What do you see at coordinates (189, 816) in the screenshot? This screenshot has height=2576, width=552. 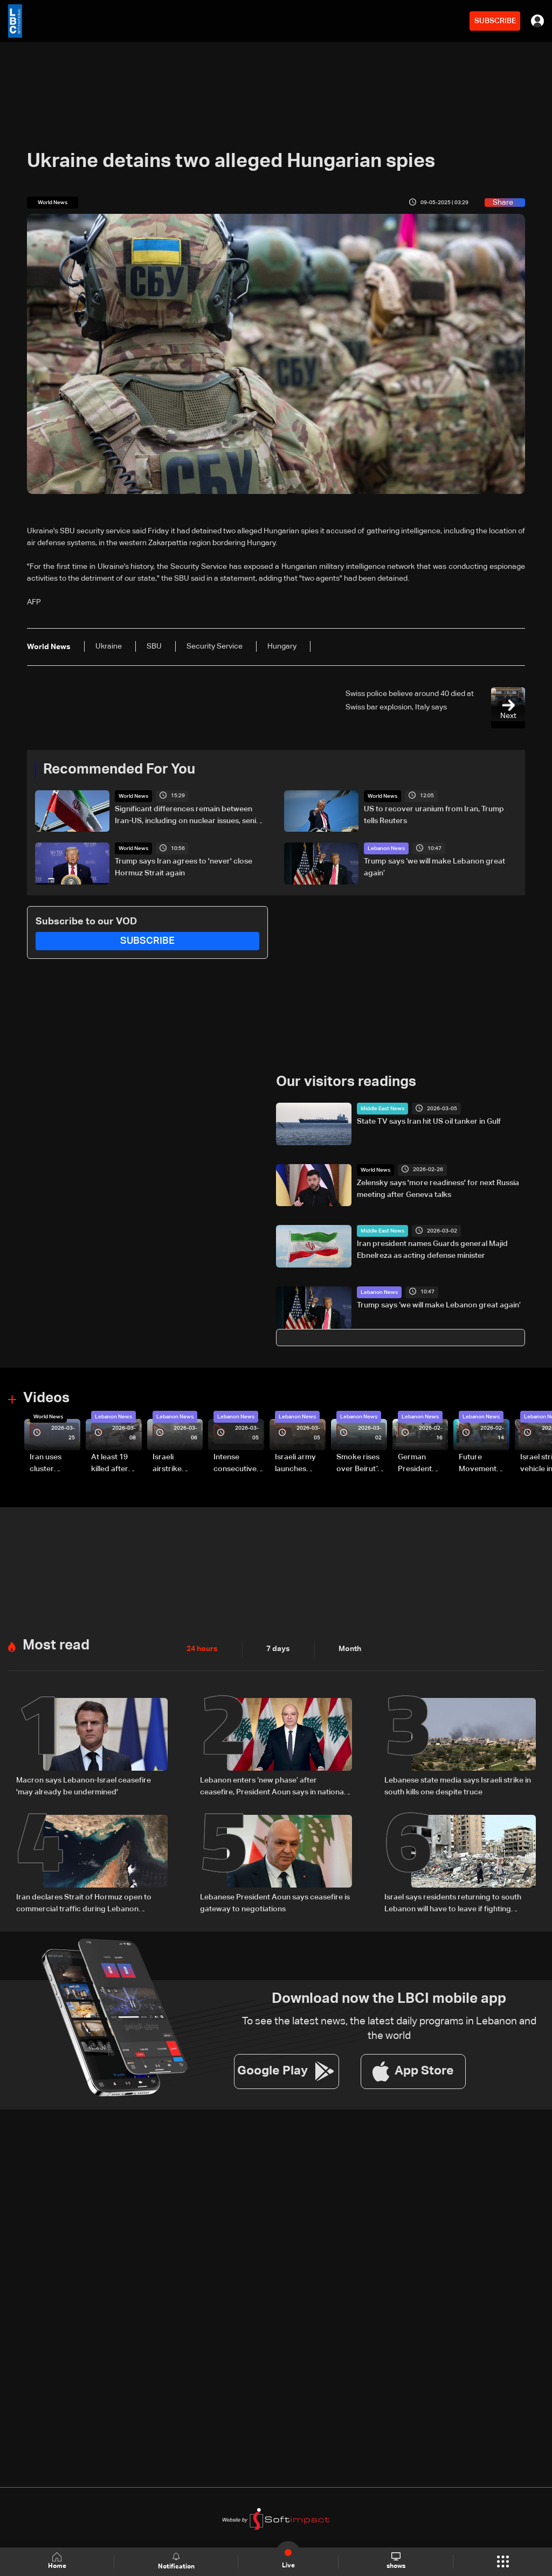 I see `Significant differences remain between Iran-US, including on nuclear issues, senior Iranian official tells Reuters` at bounding box center [189, 816].